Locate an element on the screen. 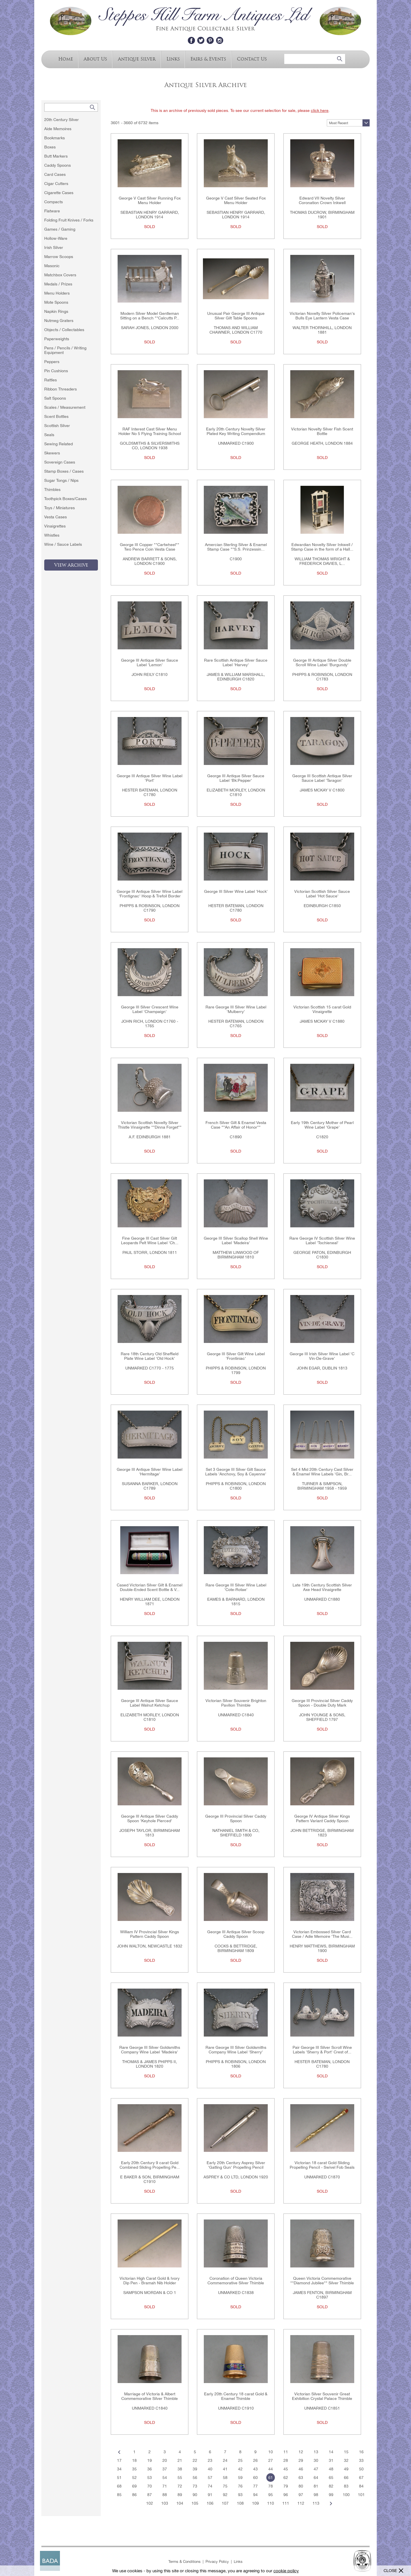 Image resolution: width=411 pixels, height=2576 pixels. William IV Provincial Silver Kings Pattern Caddy Spoon is located at coordinates (149, 1934).